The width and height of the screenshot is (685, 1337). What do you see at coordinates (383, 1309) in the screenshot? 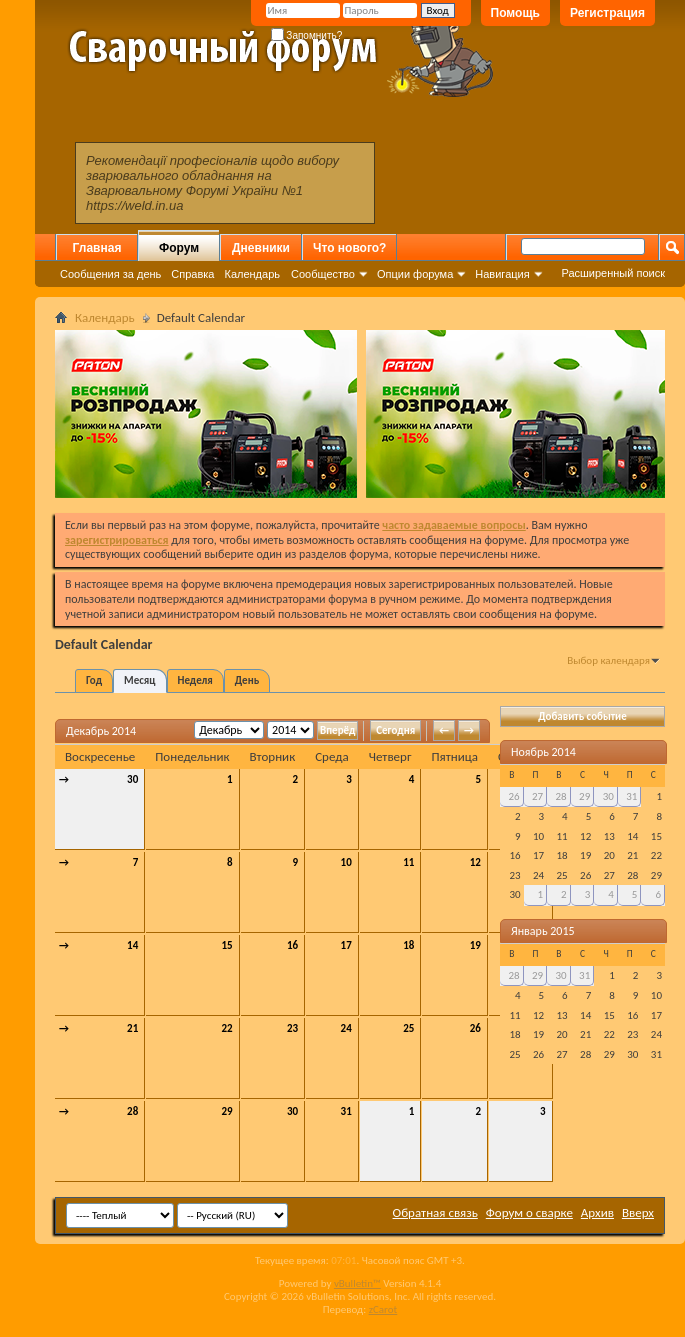
I see `zCarot` at bounding box center [383, 1309].